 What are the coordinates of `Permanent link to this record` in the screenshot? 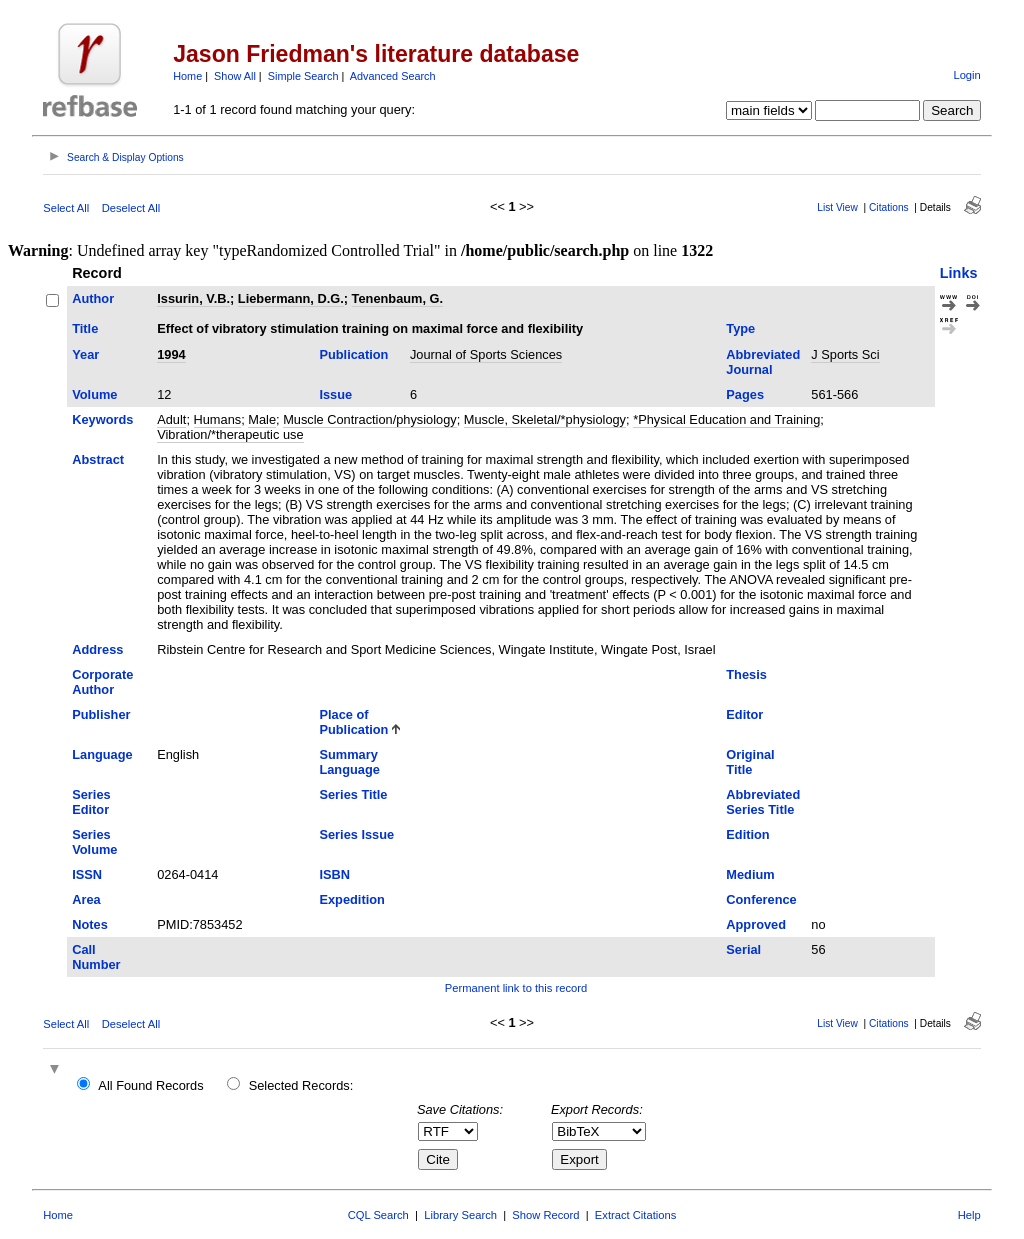 It's located at (516, 988).